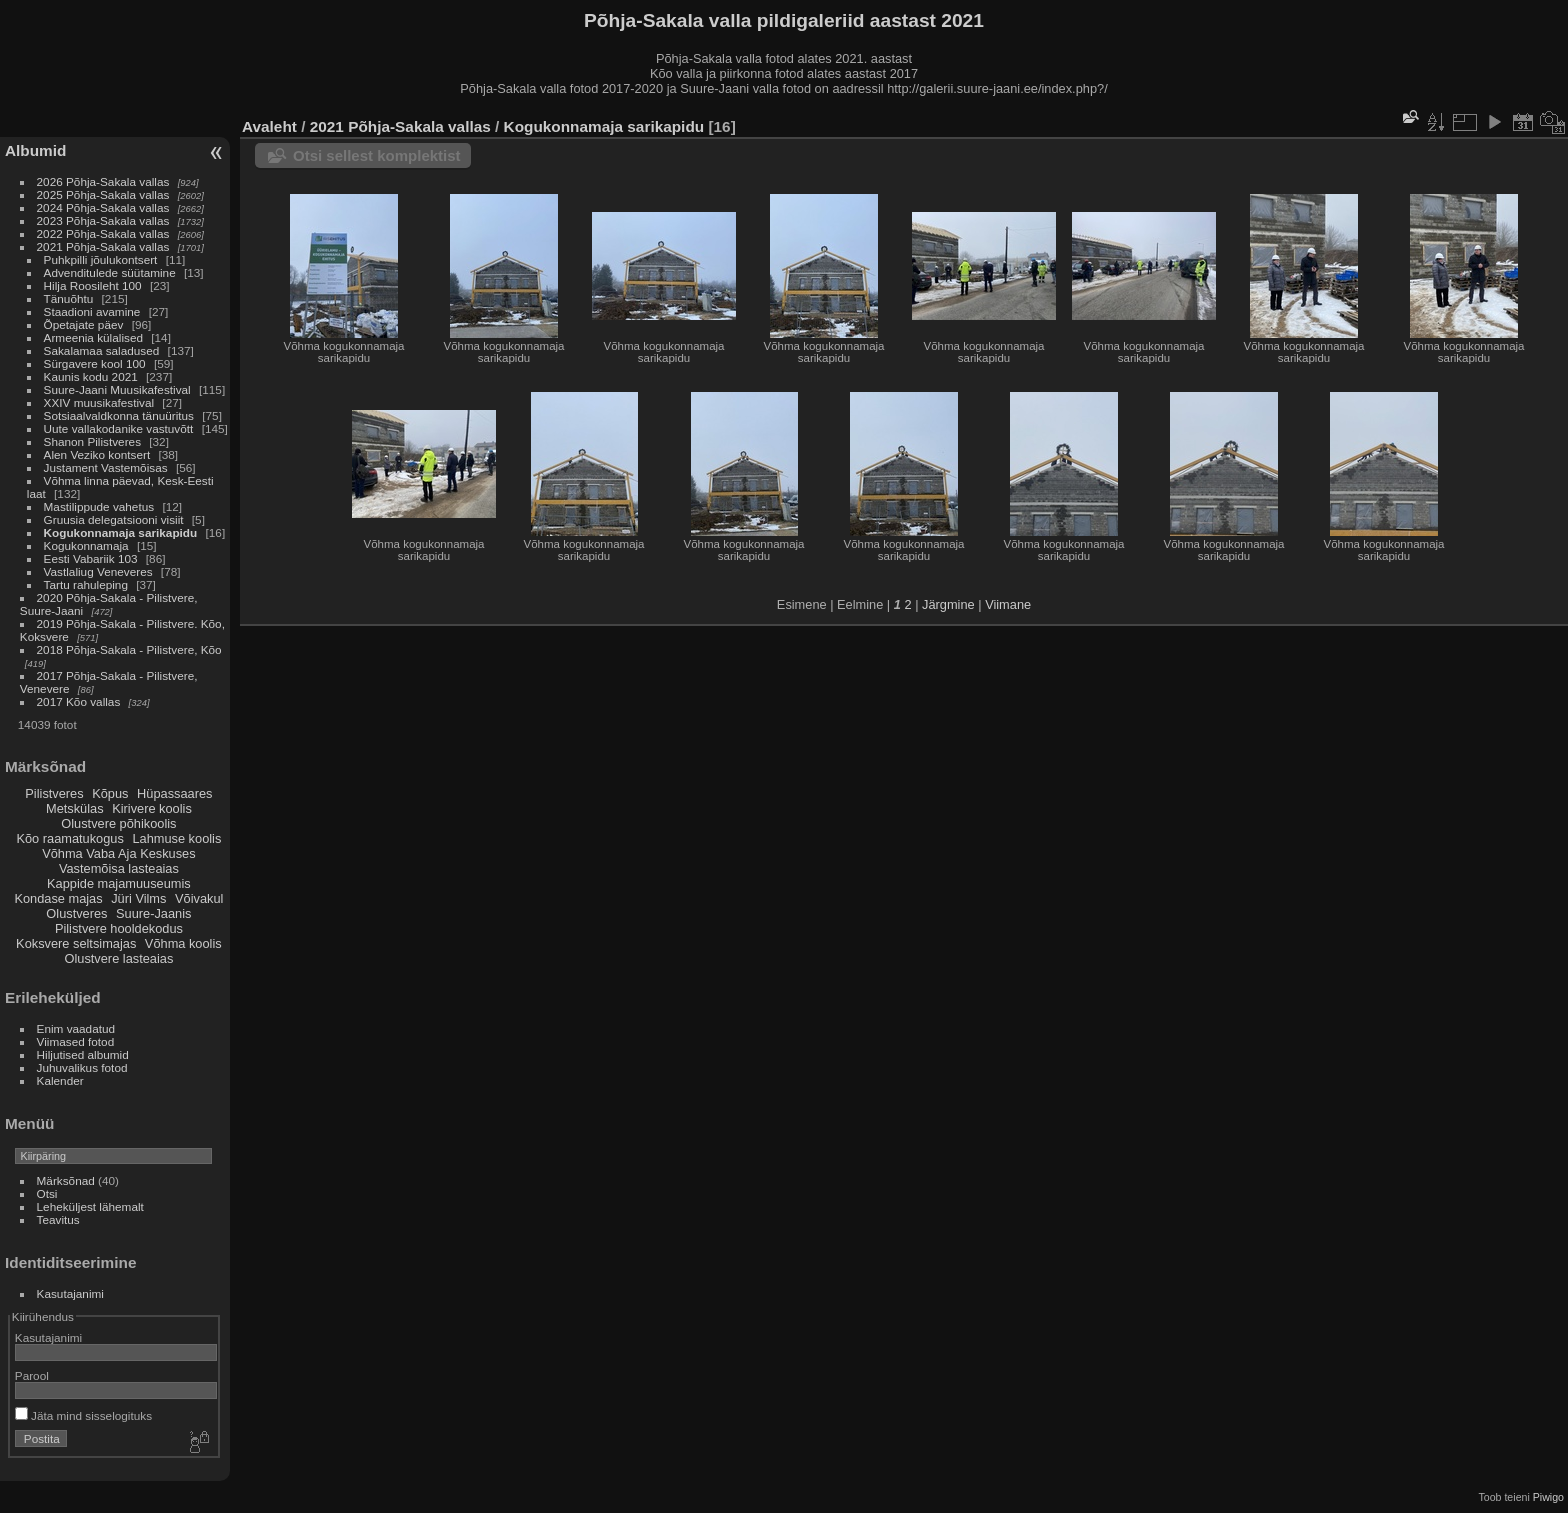 The height and width of the screenshot is (1513, 1568). What do you see at coordinates (82, 1067) in the screenshot?
I see `Juhuvalikus fotod` at bounding box center [82, 1067].